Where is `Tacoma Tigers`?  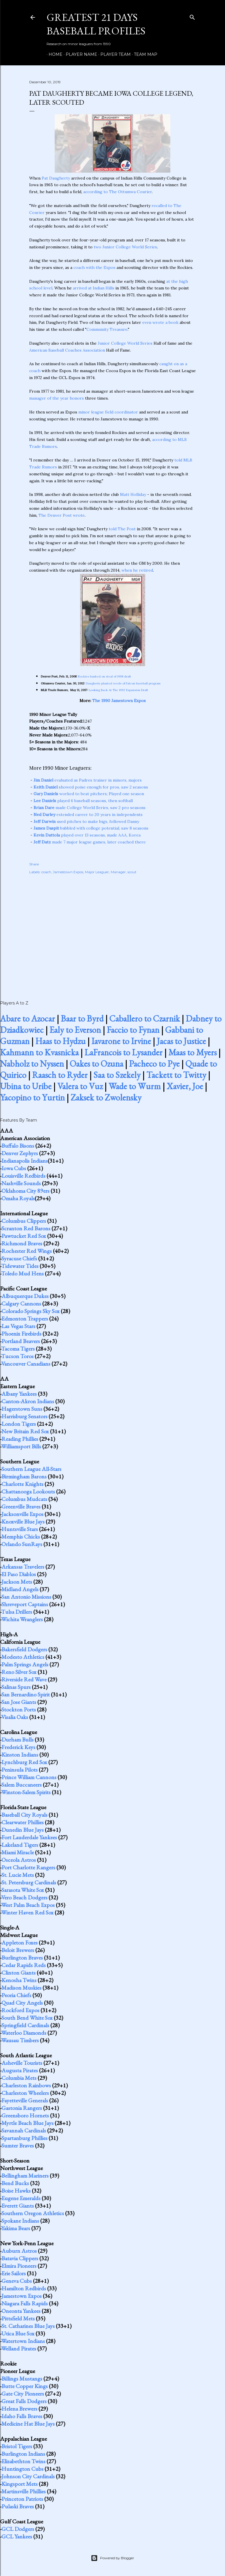 Tacoma Tigers is located at coordinates (18, 1348).